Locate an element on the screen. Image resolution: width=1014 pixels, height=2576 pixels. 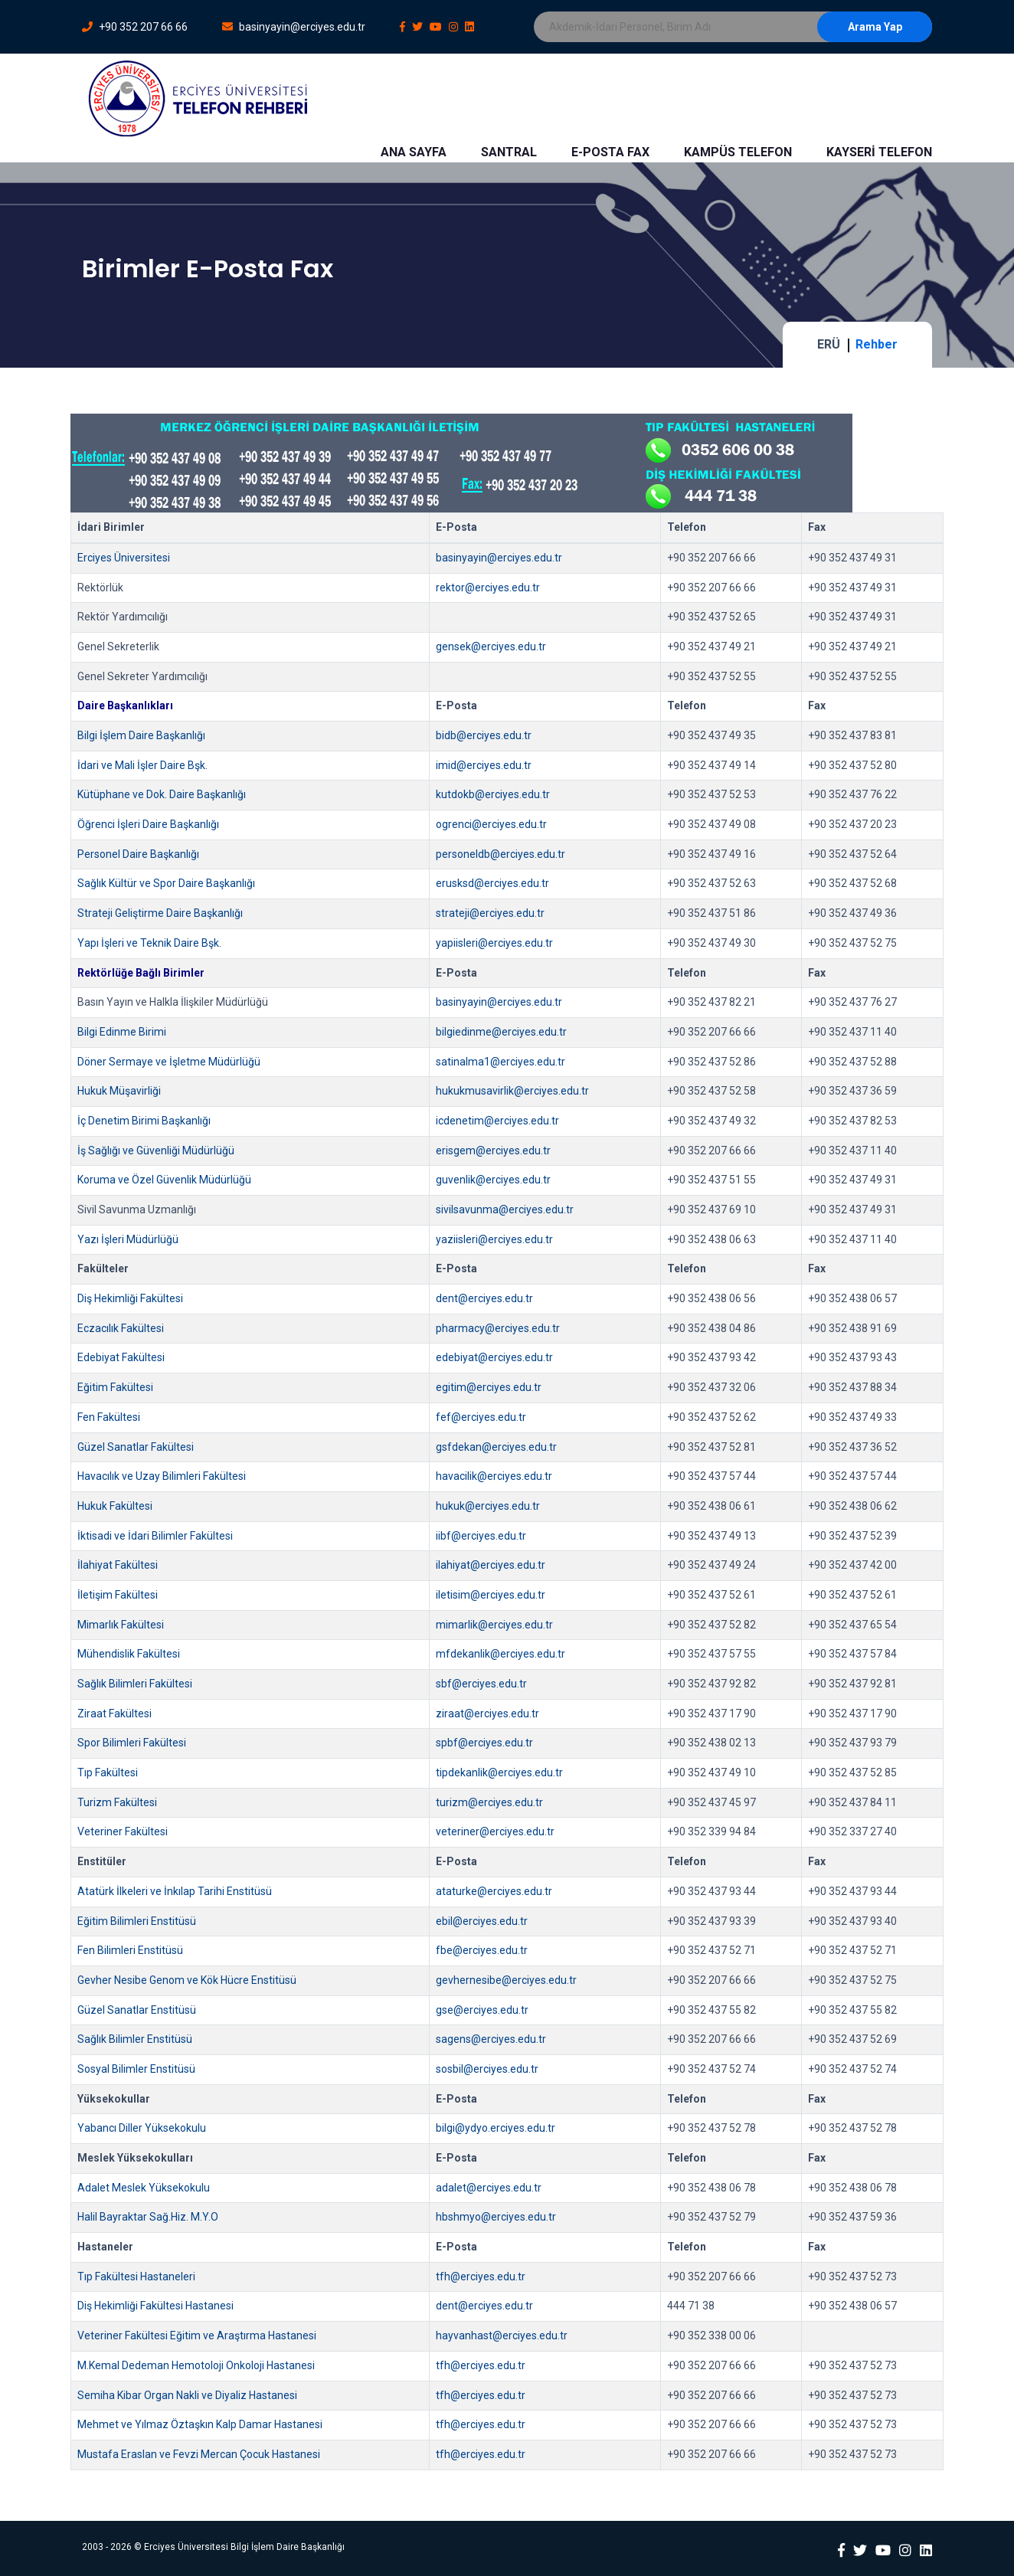
Diş Hekimliği Fakültesi Hastanesi is located at coordinates (155, 2305).